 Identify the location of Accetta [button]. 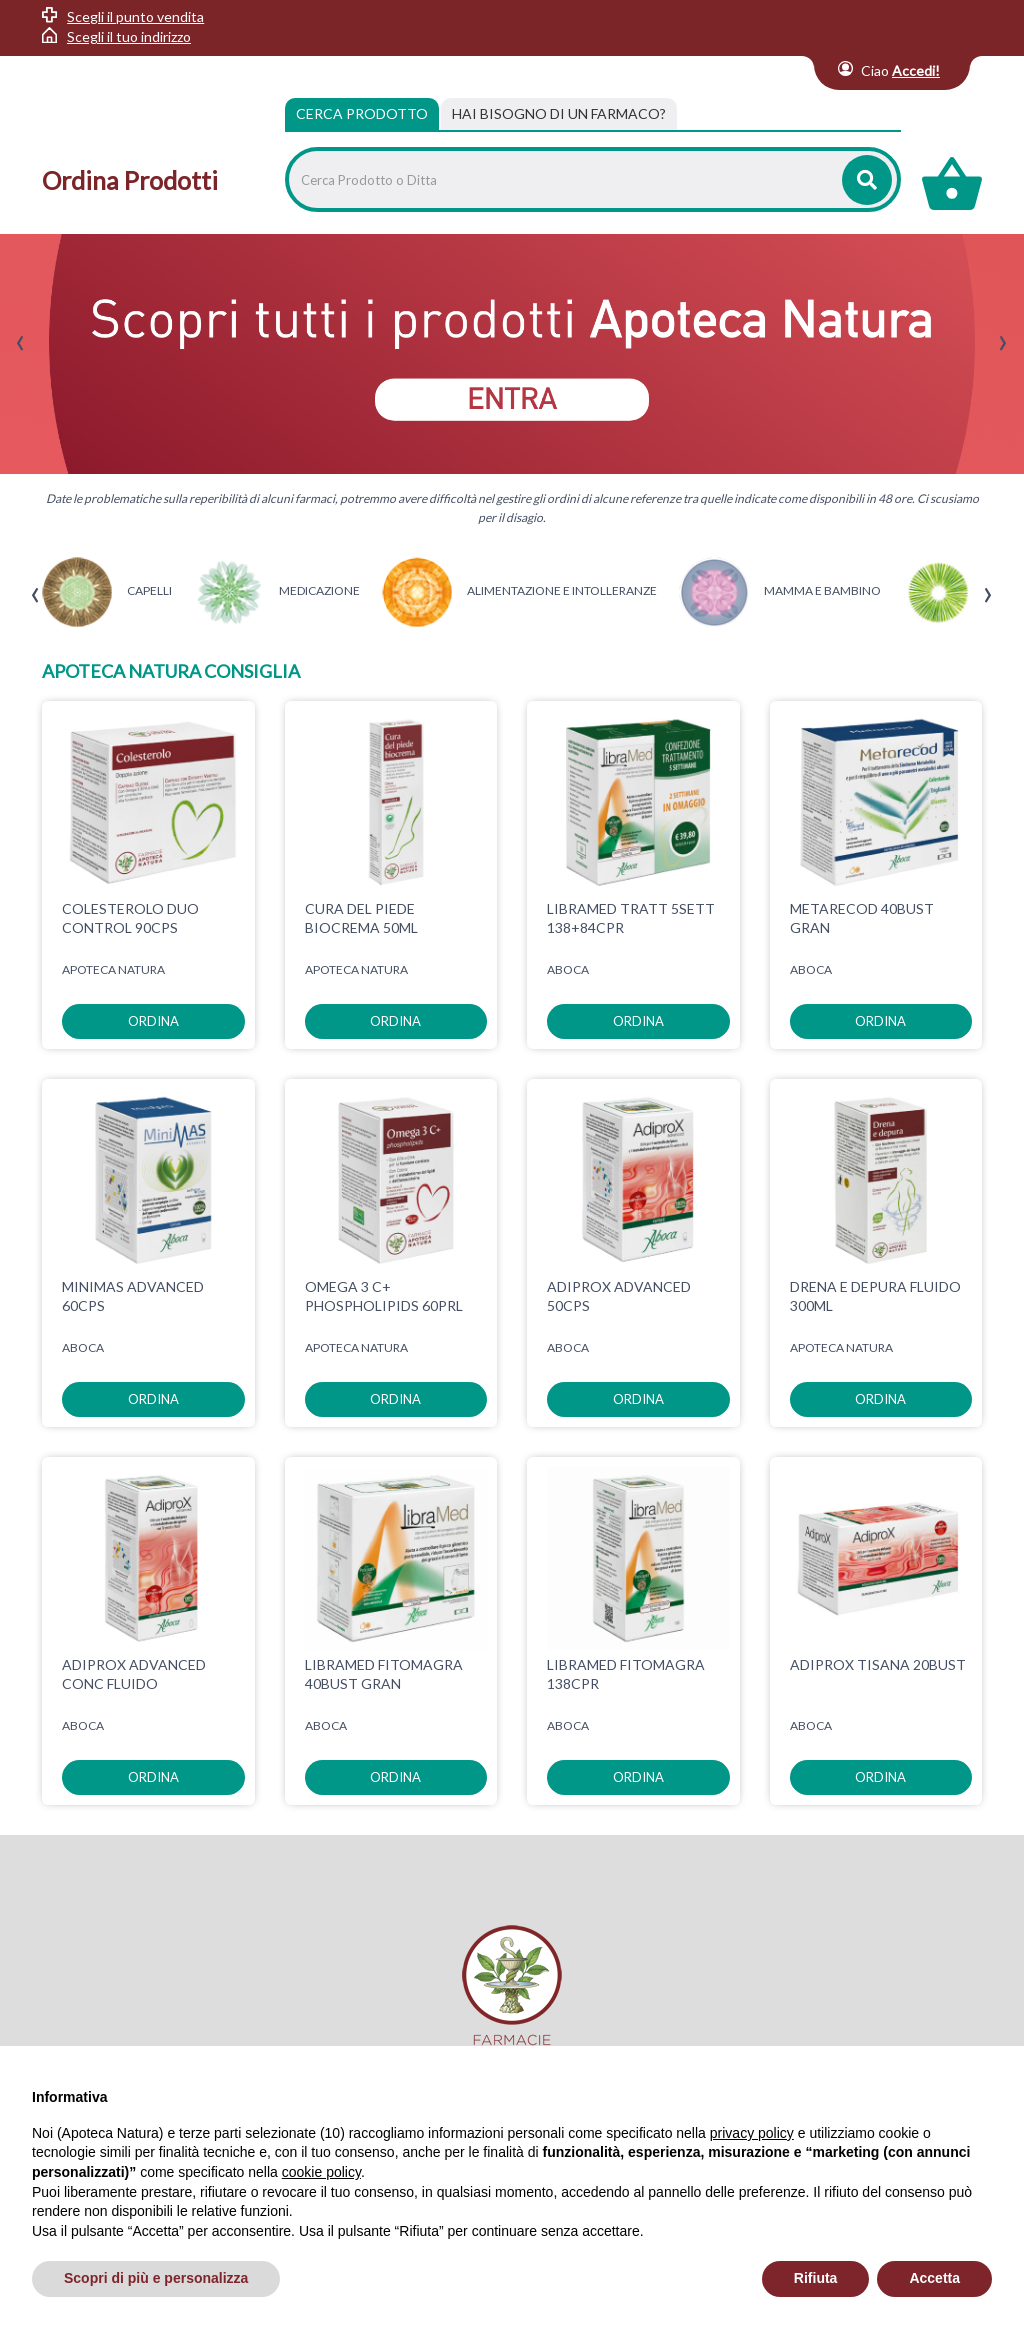
(934, 2278).